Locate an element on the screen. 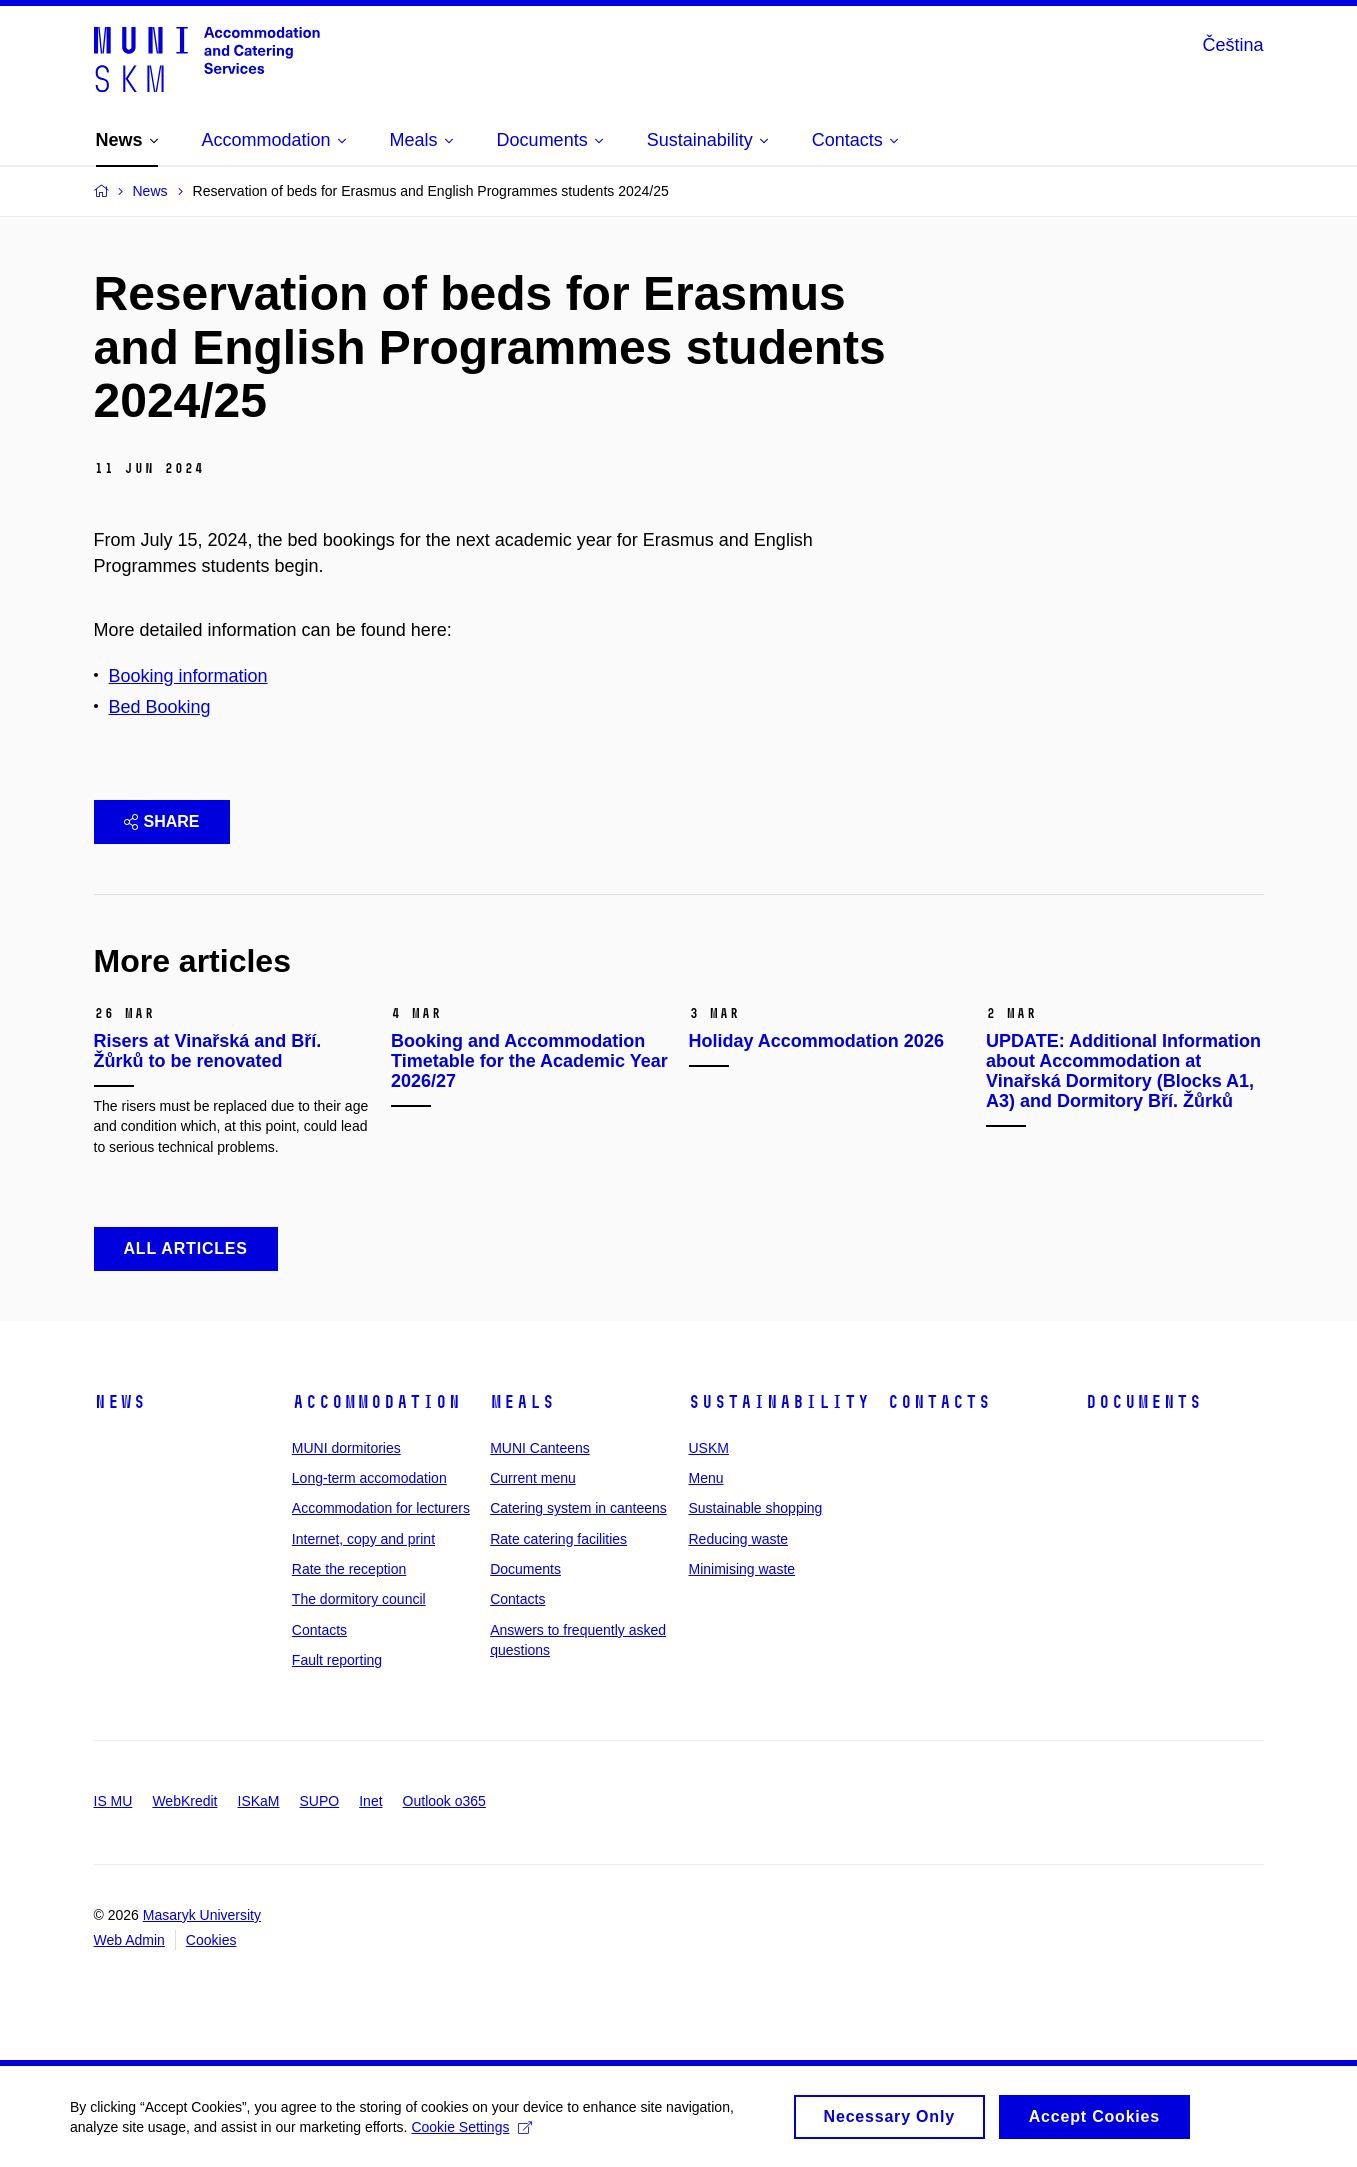  Fault reporting is located at coordinates (337, 1660).